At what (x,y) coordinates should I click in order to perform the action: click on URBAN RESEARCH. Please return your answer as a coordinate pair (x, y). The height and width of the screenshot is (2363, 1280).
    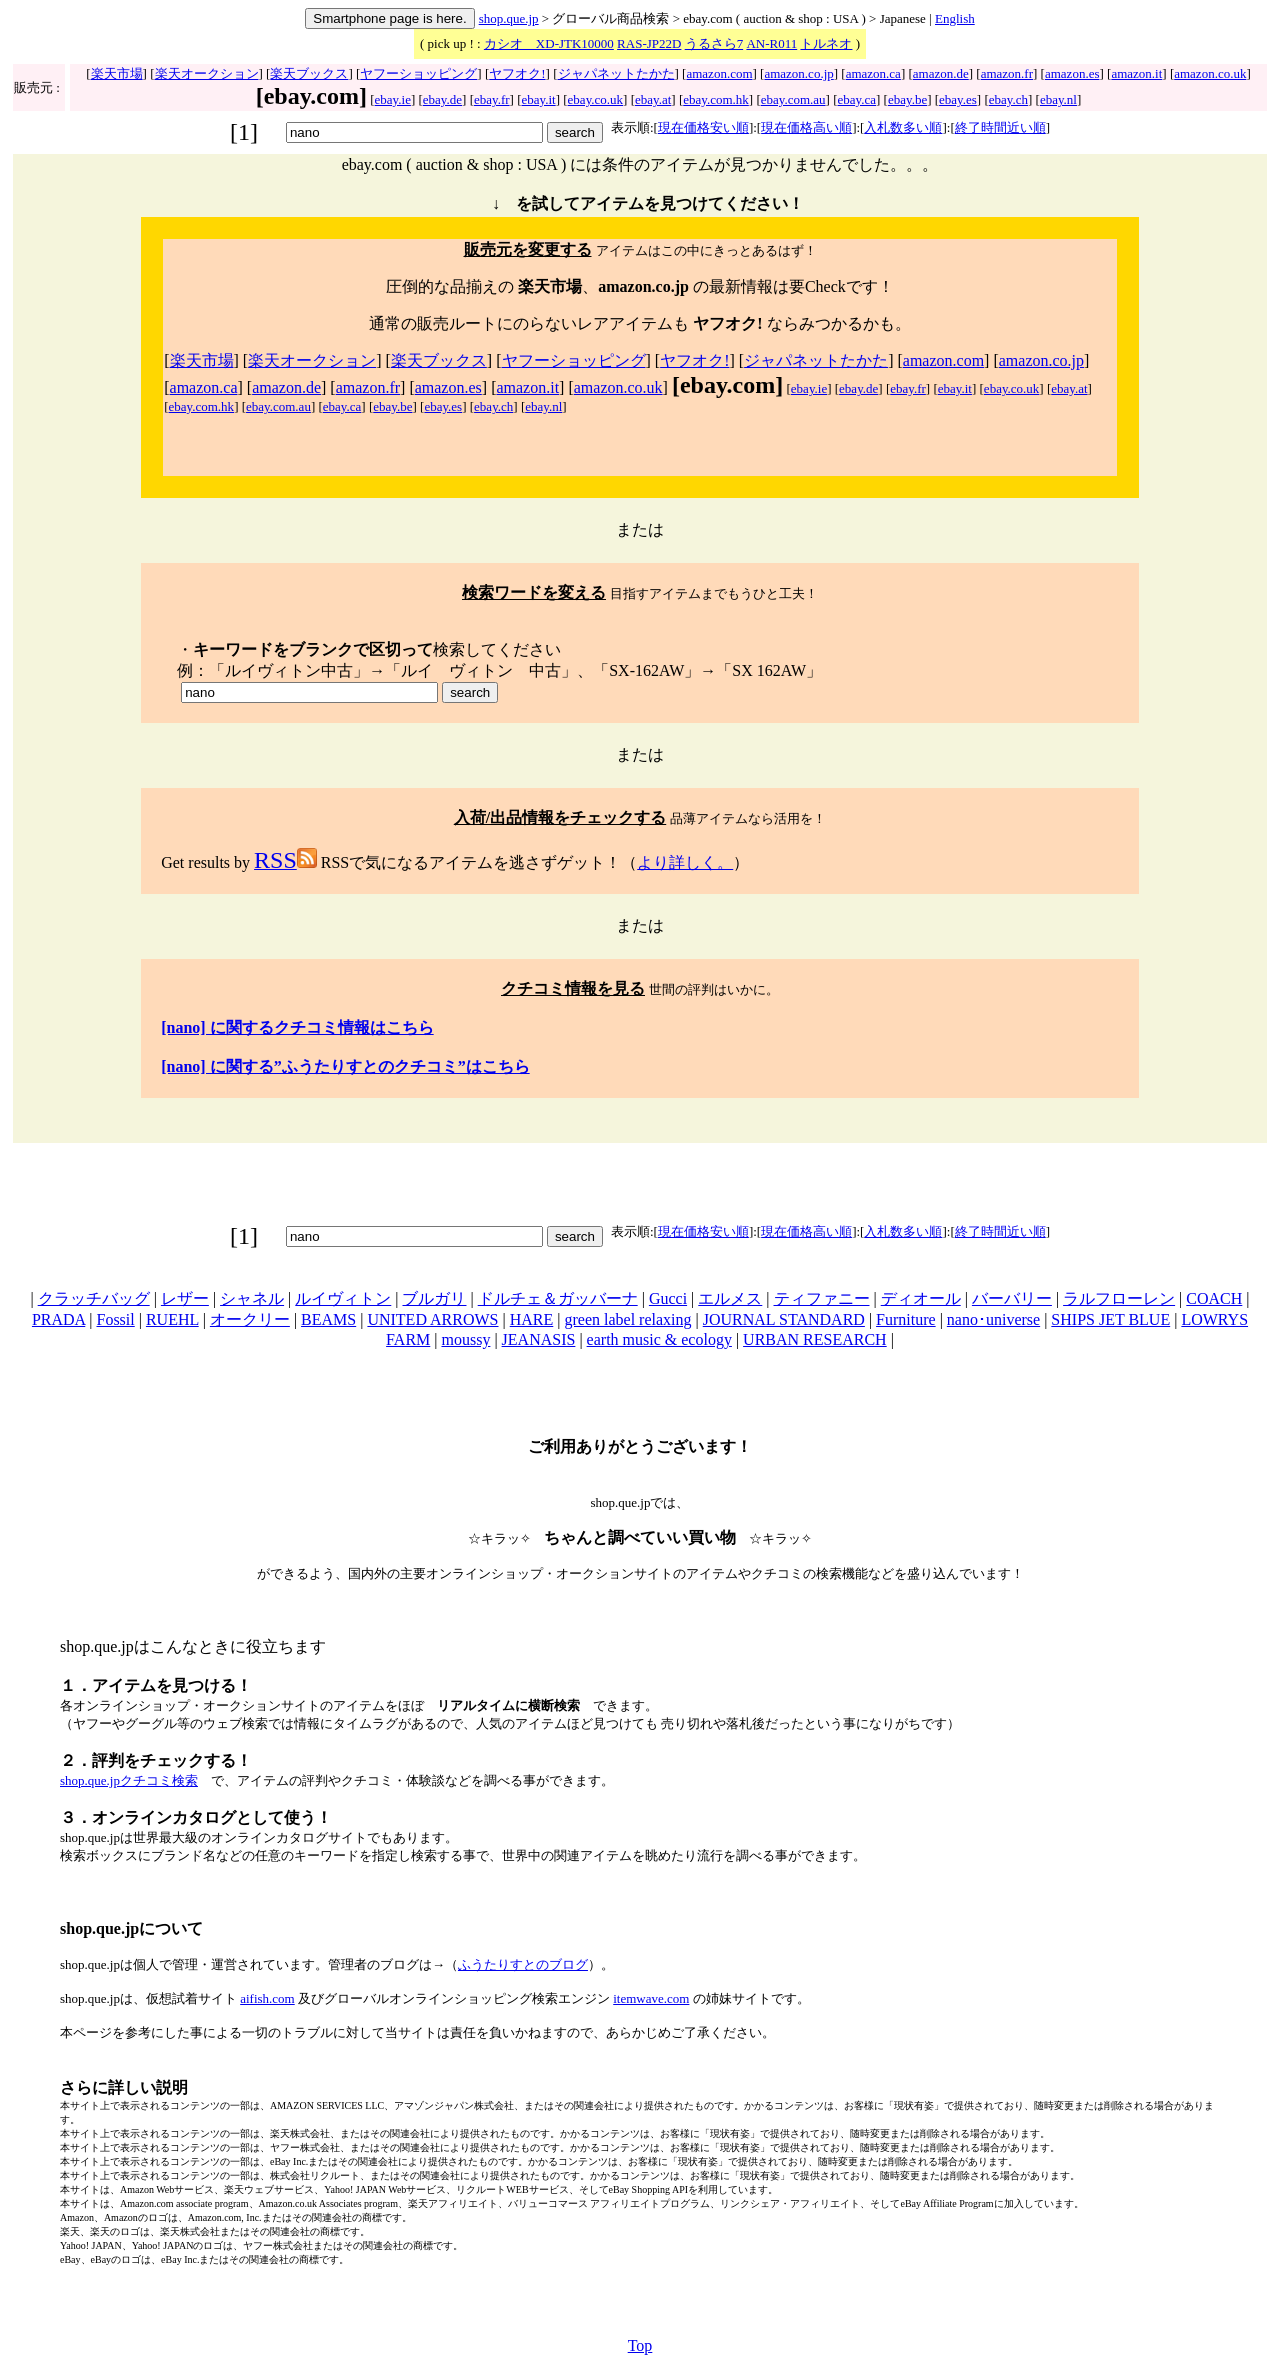
    Looking at the image, I should click on (815, 1339).